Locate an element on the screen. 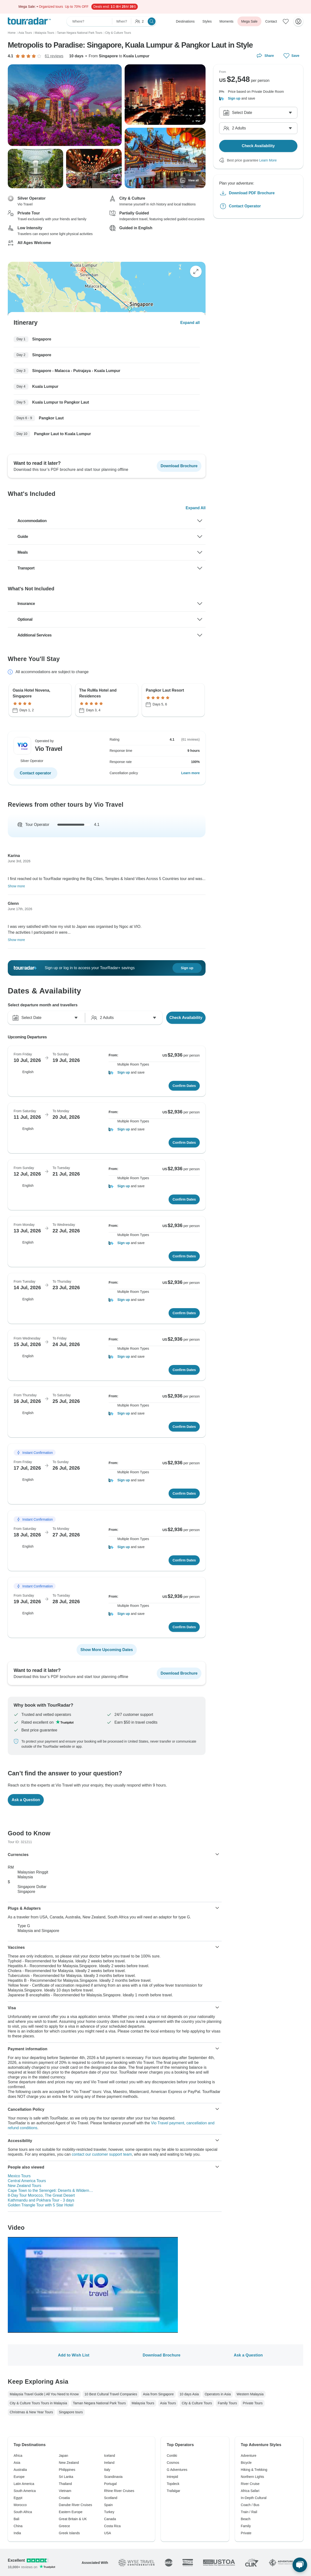 The height and width of the screenshot is (2576, 311). Bicycle is located at coordinates (246, 2490).